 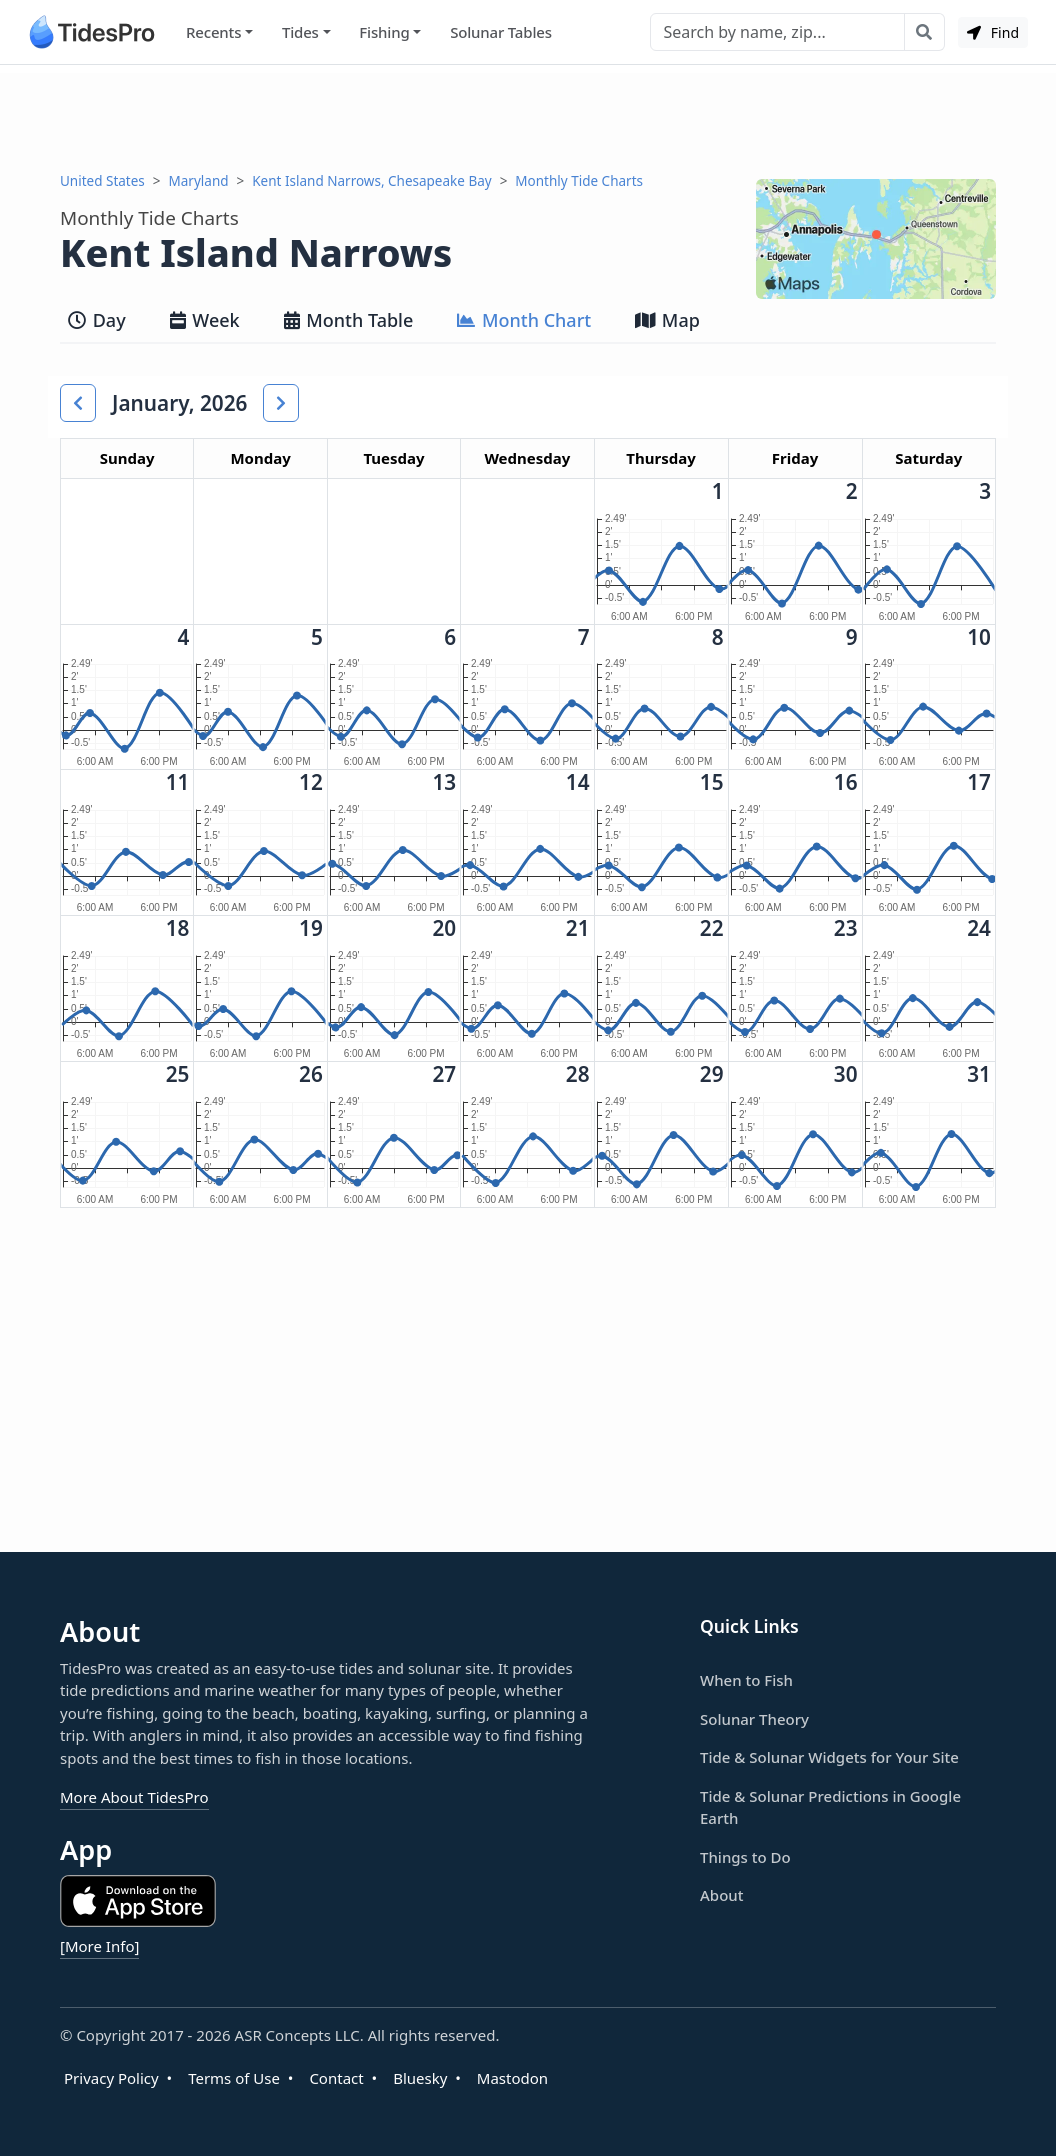 What do you see at coordinates (384, 32) in the screenshot?
I see `Fishing` at bounding box center [384, 32].